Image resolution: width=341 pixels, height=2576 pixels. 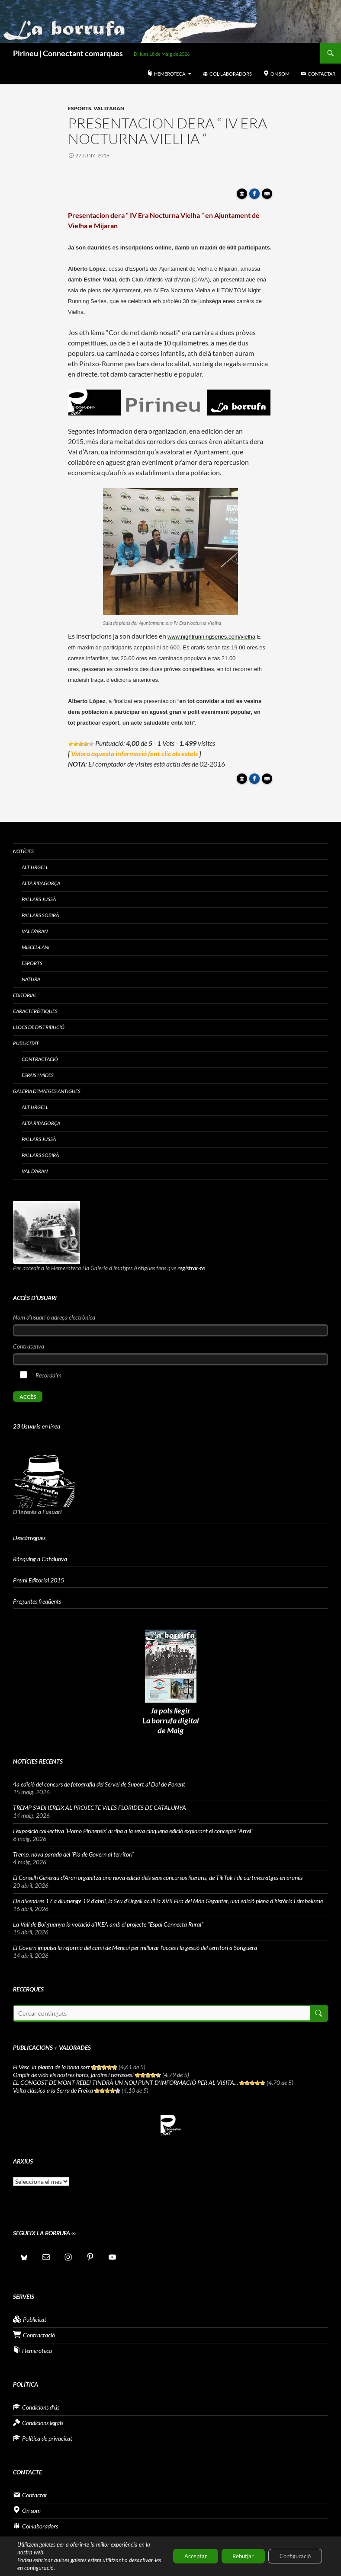 I want to click on Miscel·lani, so click(x=35, y=947).